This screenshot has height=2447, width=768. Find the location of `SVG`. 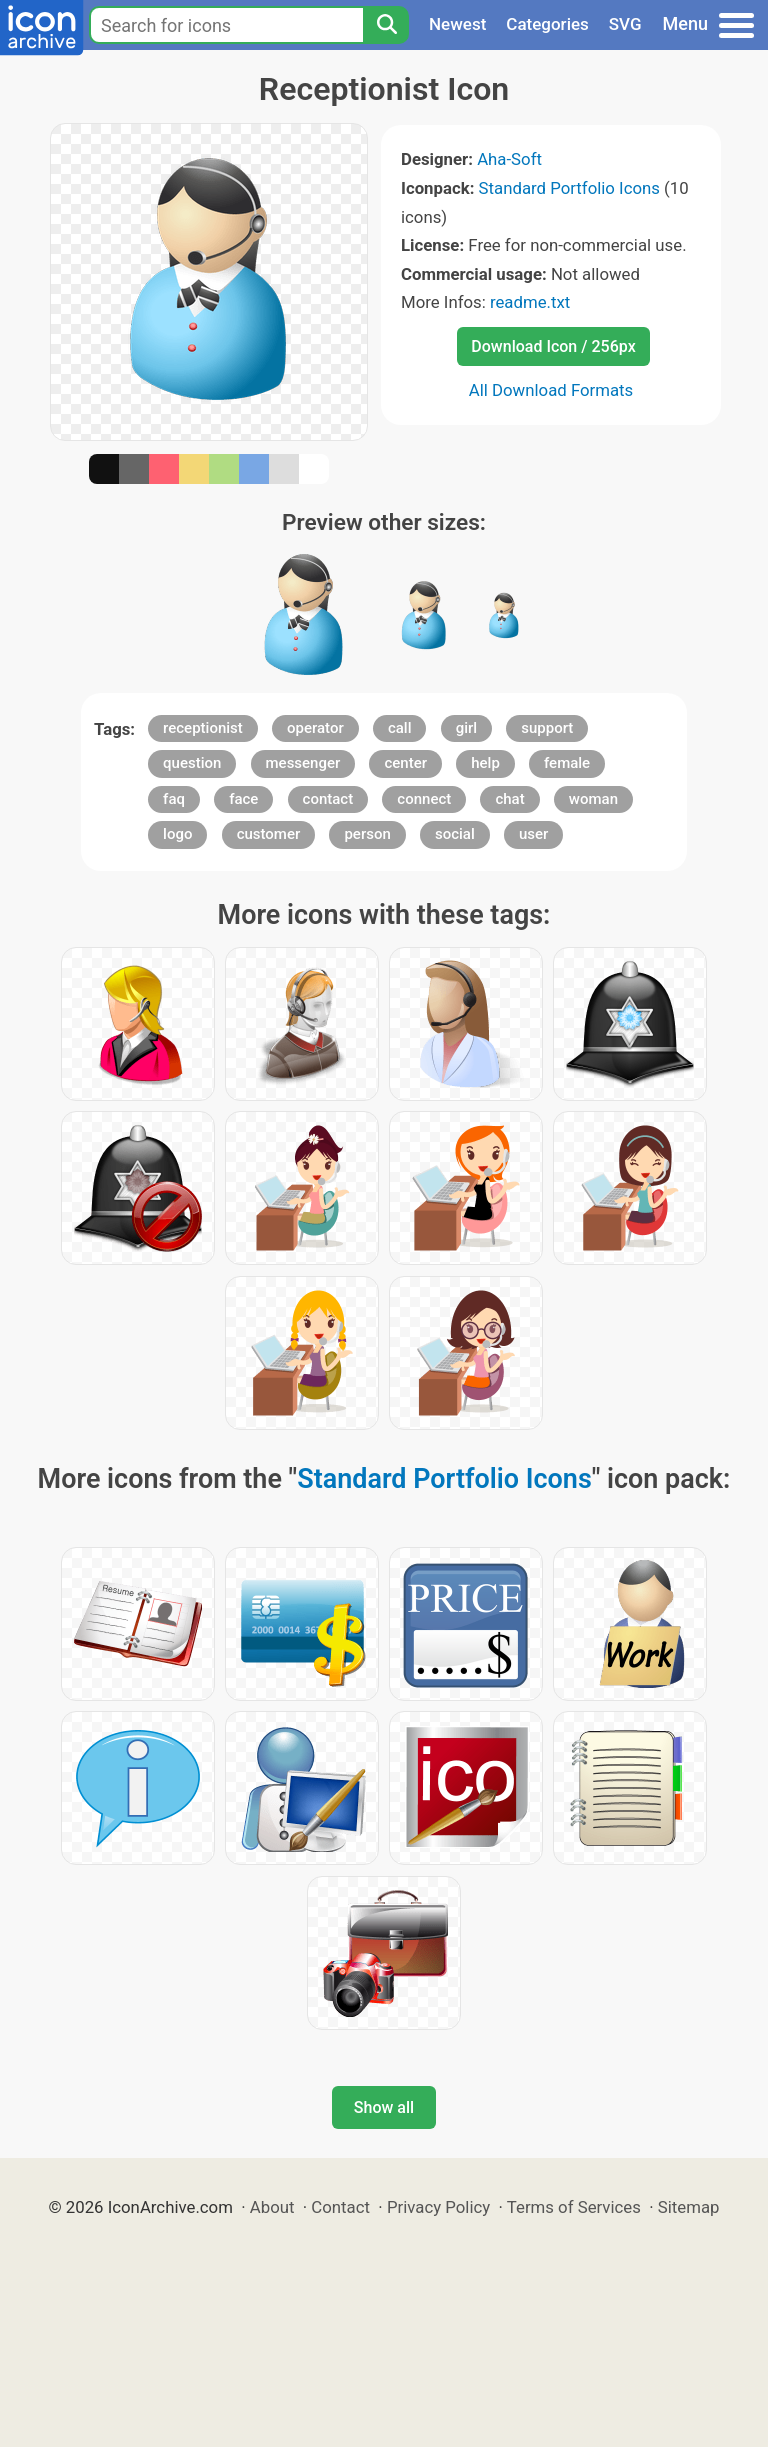

SVG is located at coordinates (625, 24).